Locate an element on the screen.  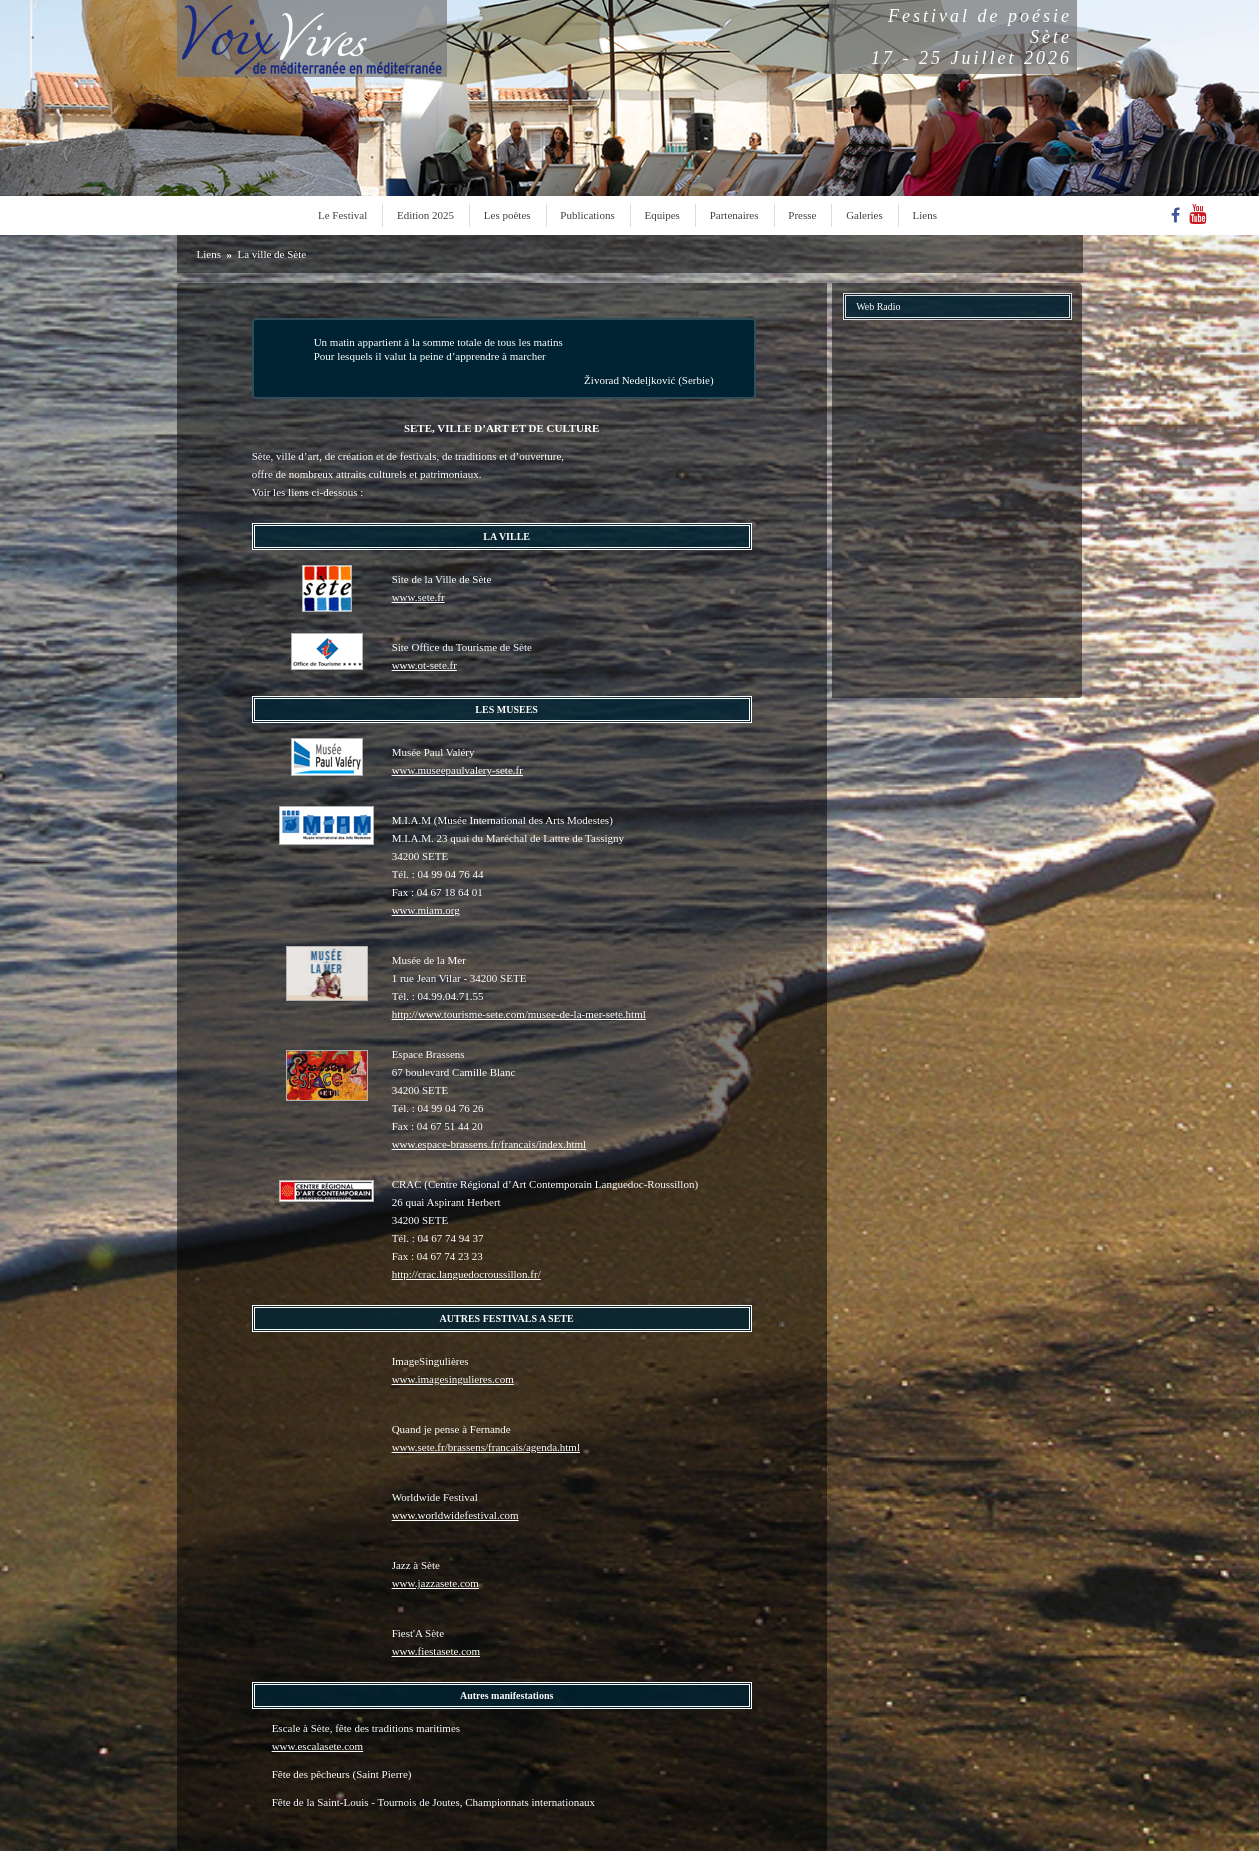
http://crac.languedocroussillon.fr/ is located at coordinates (466, 1274).